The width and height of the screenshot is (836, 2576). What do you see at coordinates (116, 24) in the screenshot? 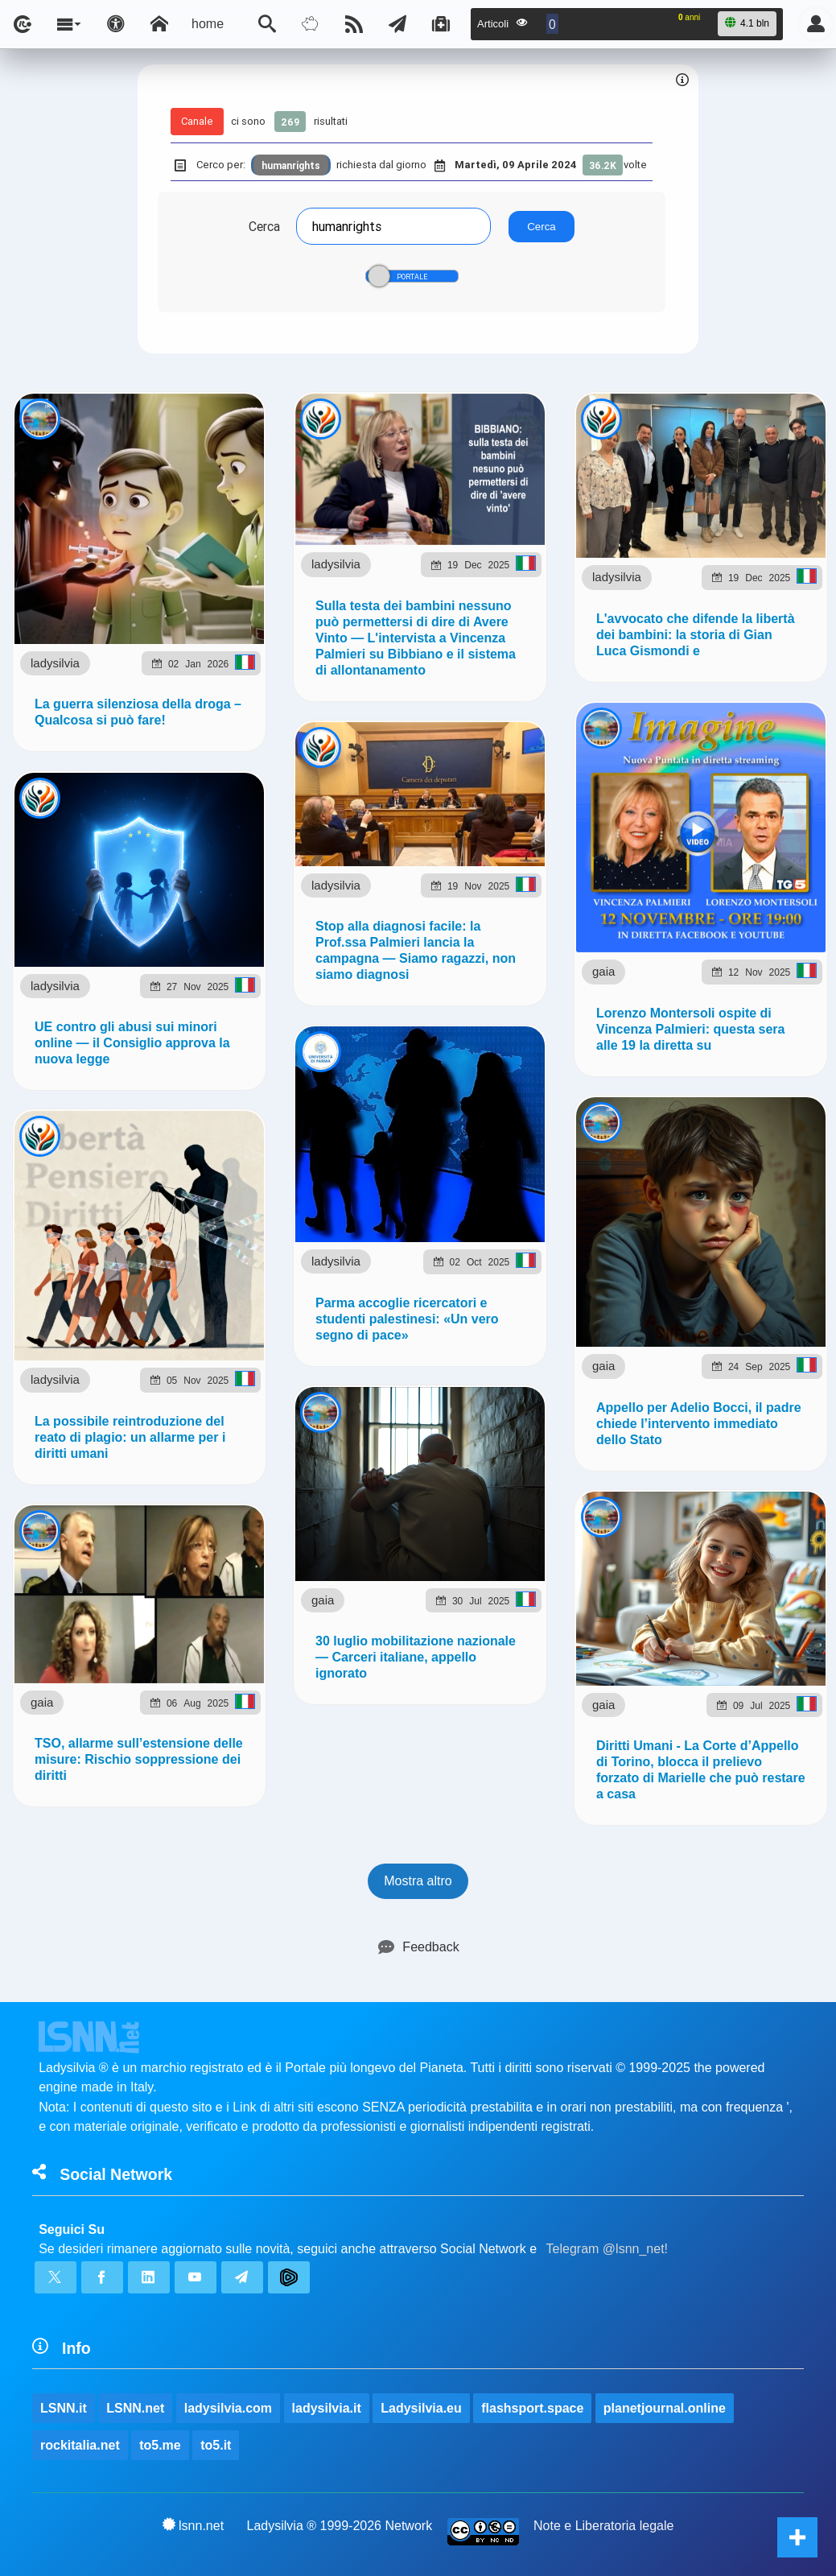
I see `[Apri pannello accessibilità]` at bounding box center [116, 24].